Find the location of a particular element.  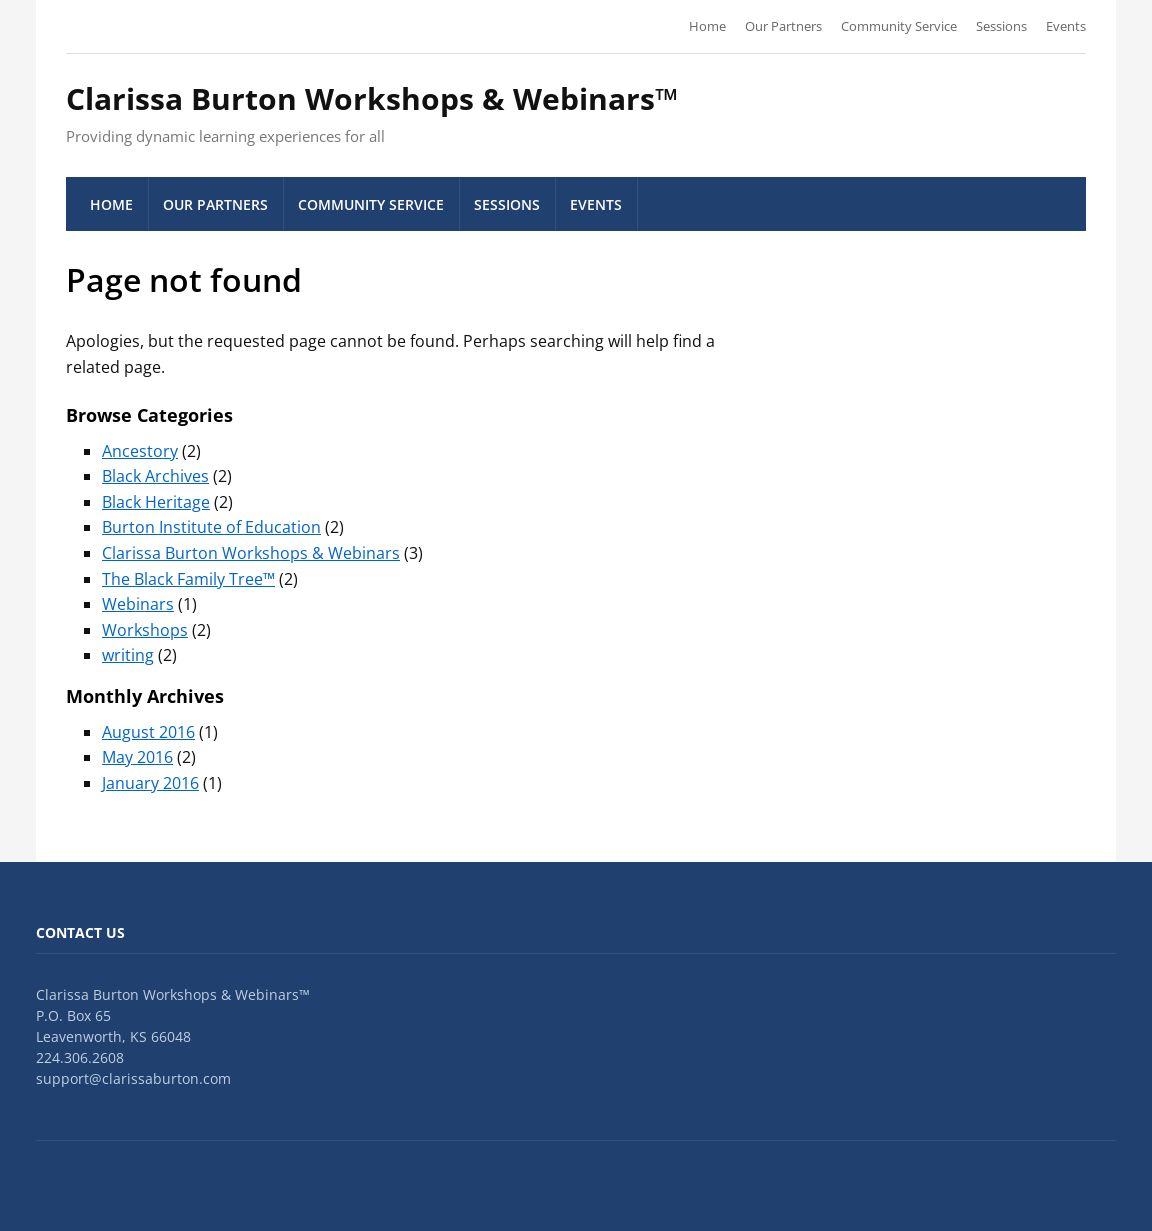

May 2016 is located at coordinates (137, 757).